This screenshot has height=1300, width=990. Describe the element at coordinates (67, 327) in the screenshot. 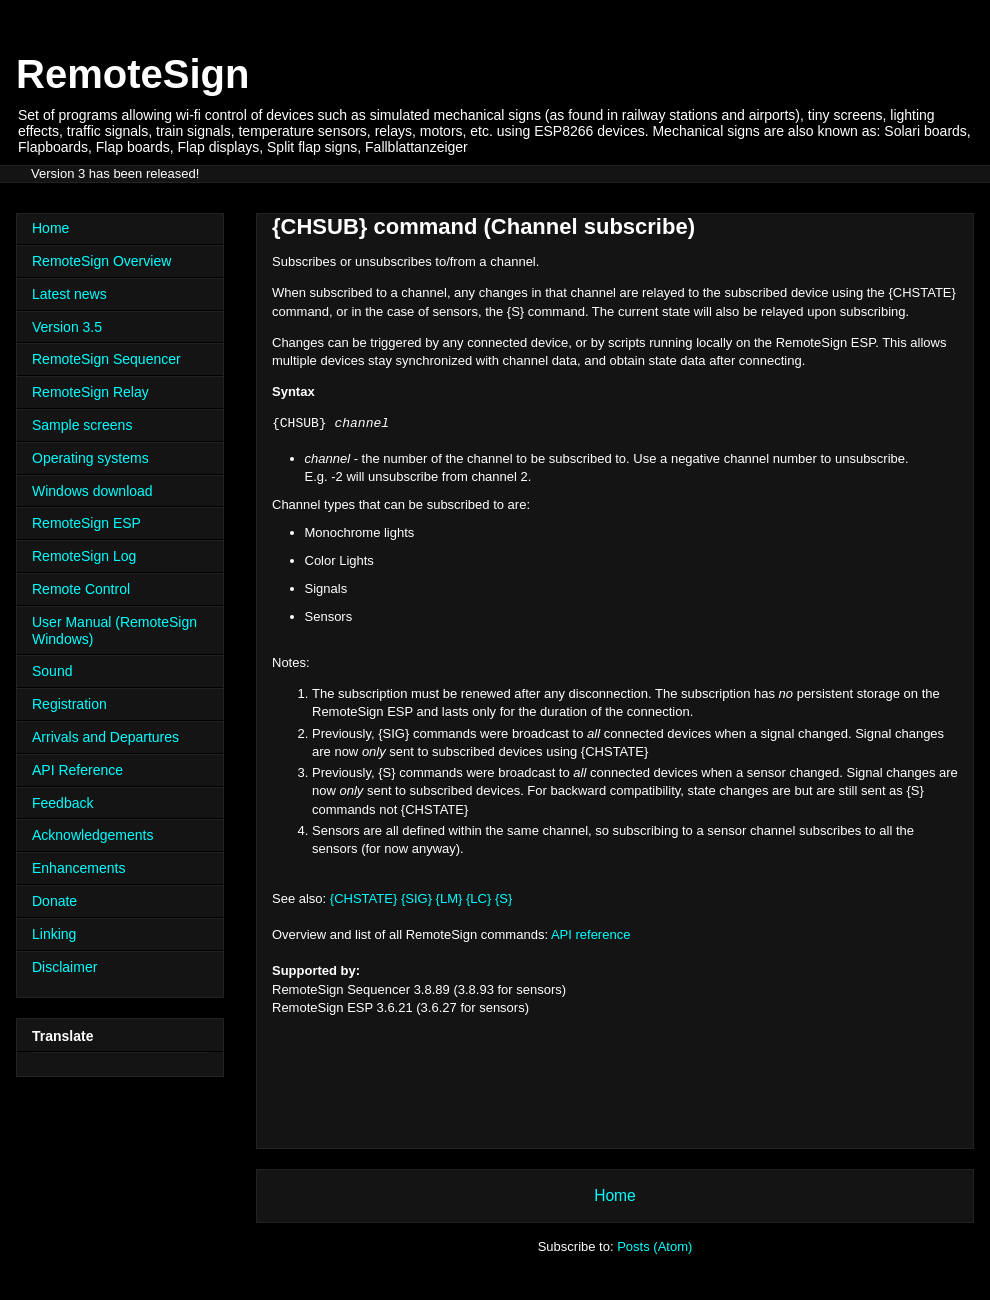

I see `Version 3.5` at that location.